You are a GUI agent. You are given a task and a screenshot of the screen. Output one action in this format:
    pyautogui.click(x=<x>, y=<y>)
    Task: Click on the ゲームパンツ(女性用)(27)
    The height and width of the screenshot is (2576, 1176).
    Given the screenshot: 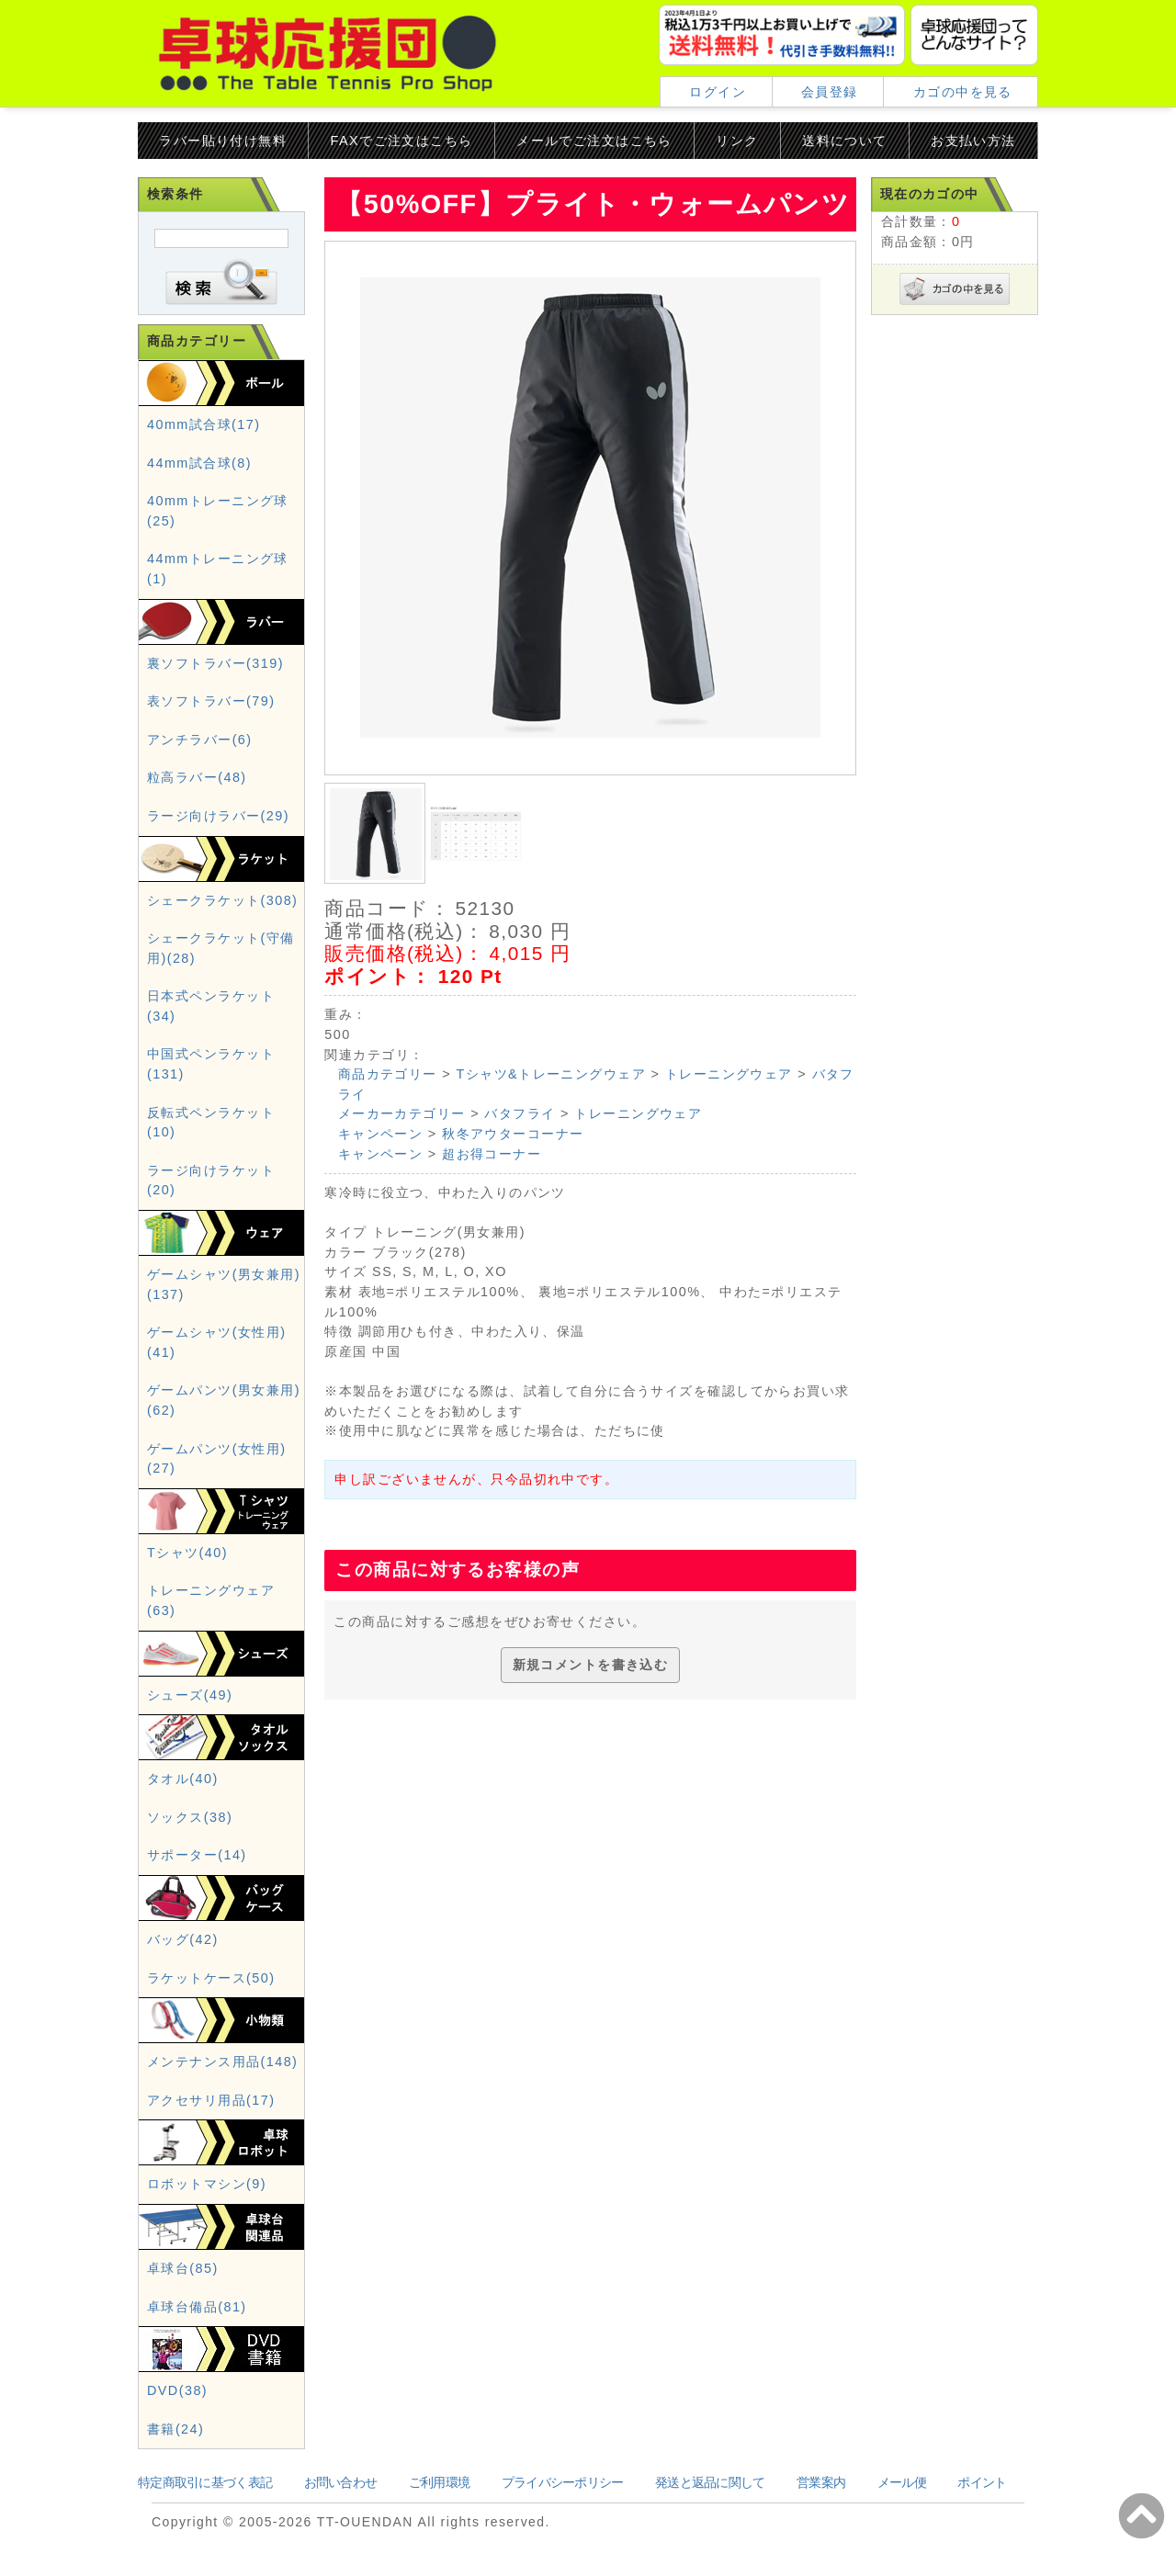 What is the action you would take?
    pyautogui.click(x=216, y=1458)
    